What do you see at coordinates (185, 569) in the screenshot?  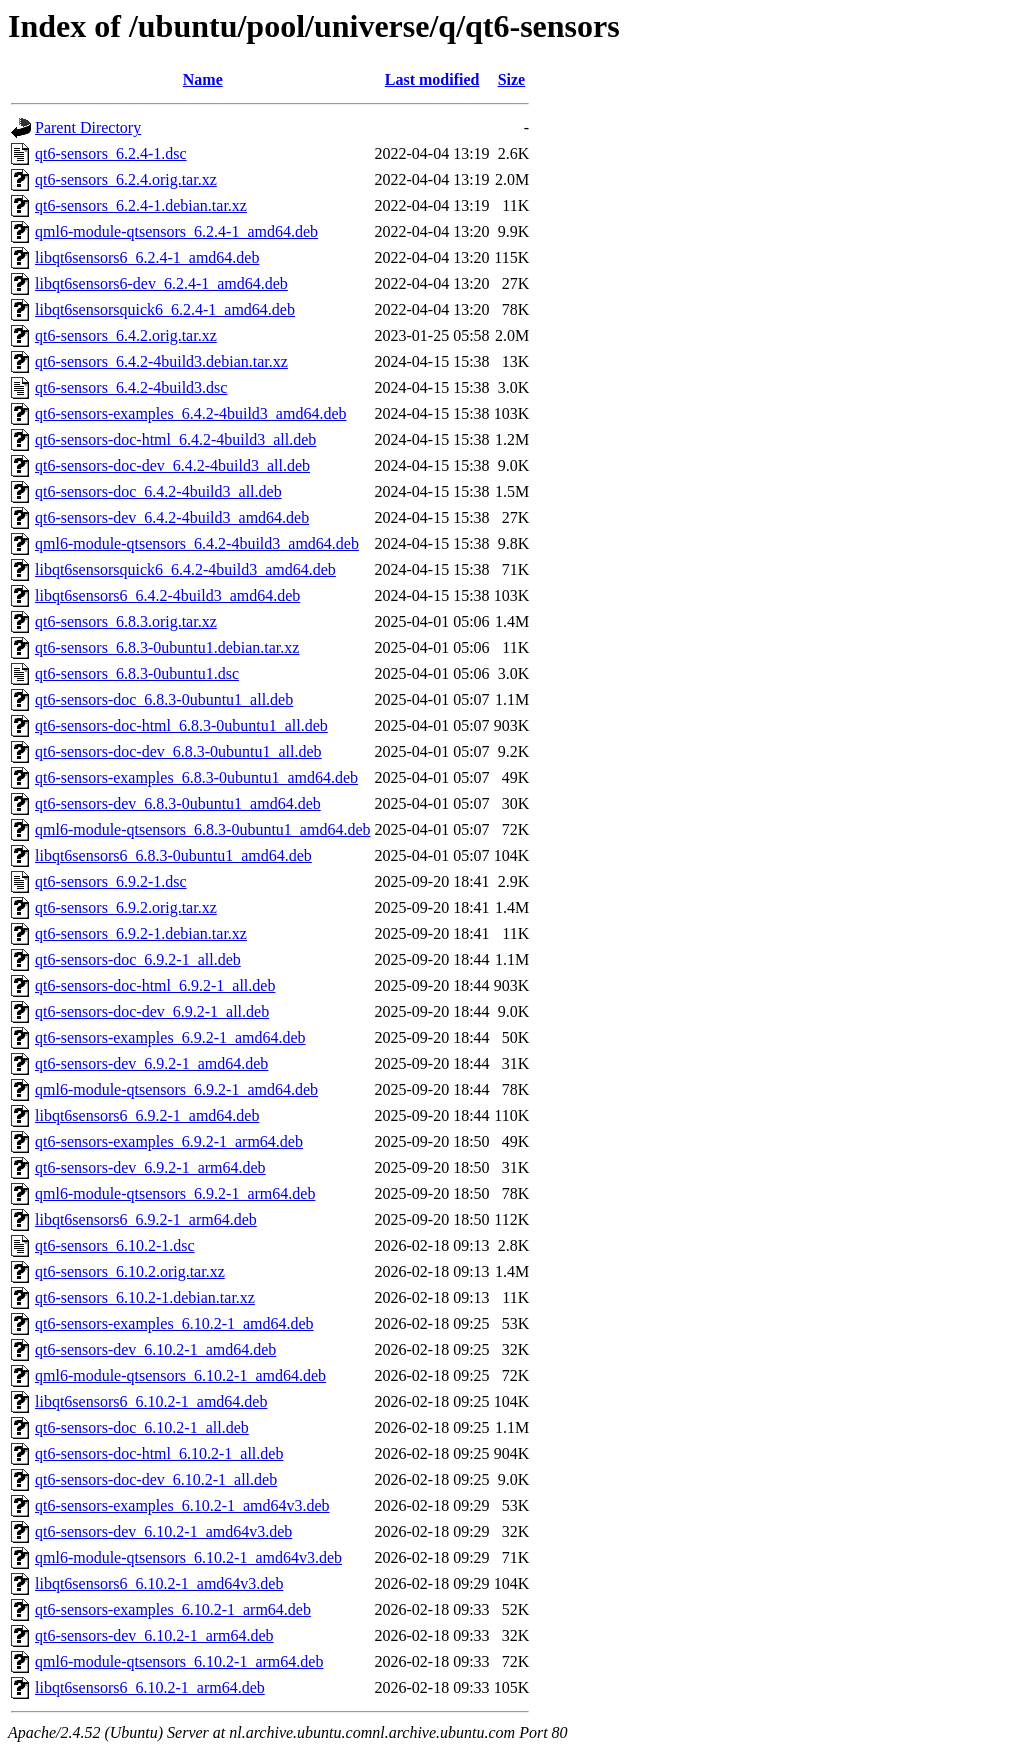 I see `libqt6sensorsquick6_6.4.2-4build3_amd64.deb` at bounding box center [185, 569].